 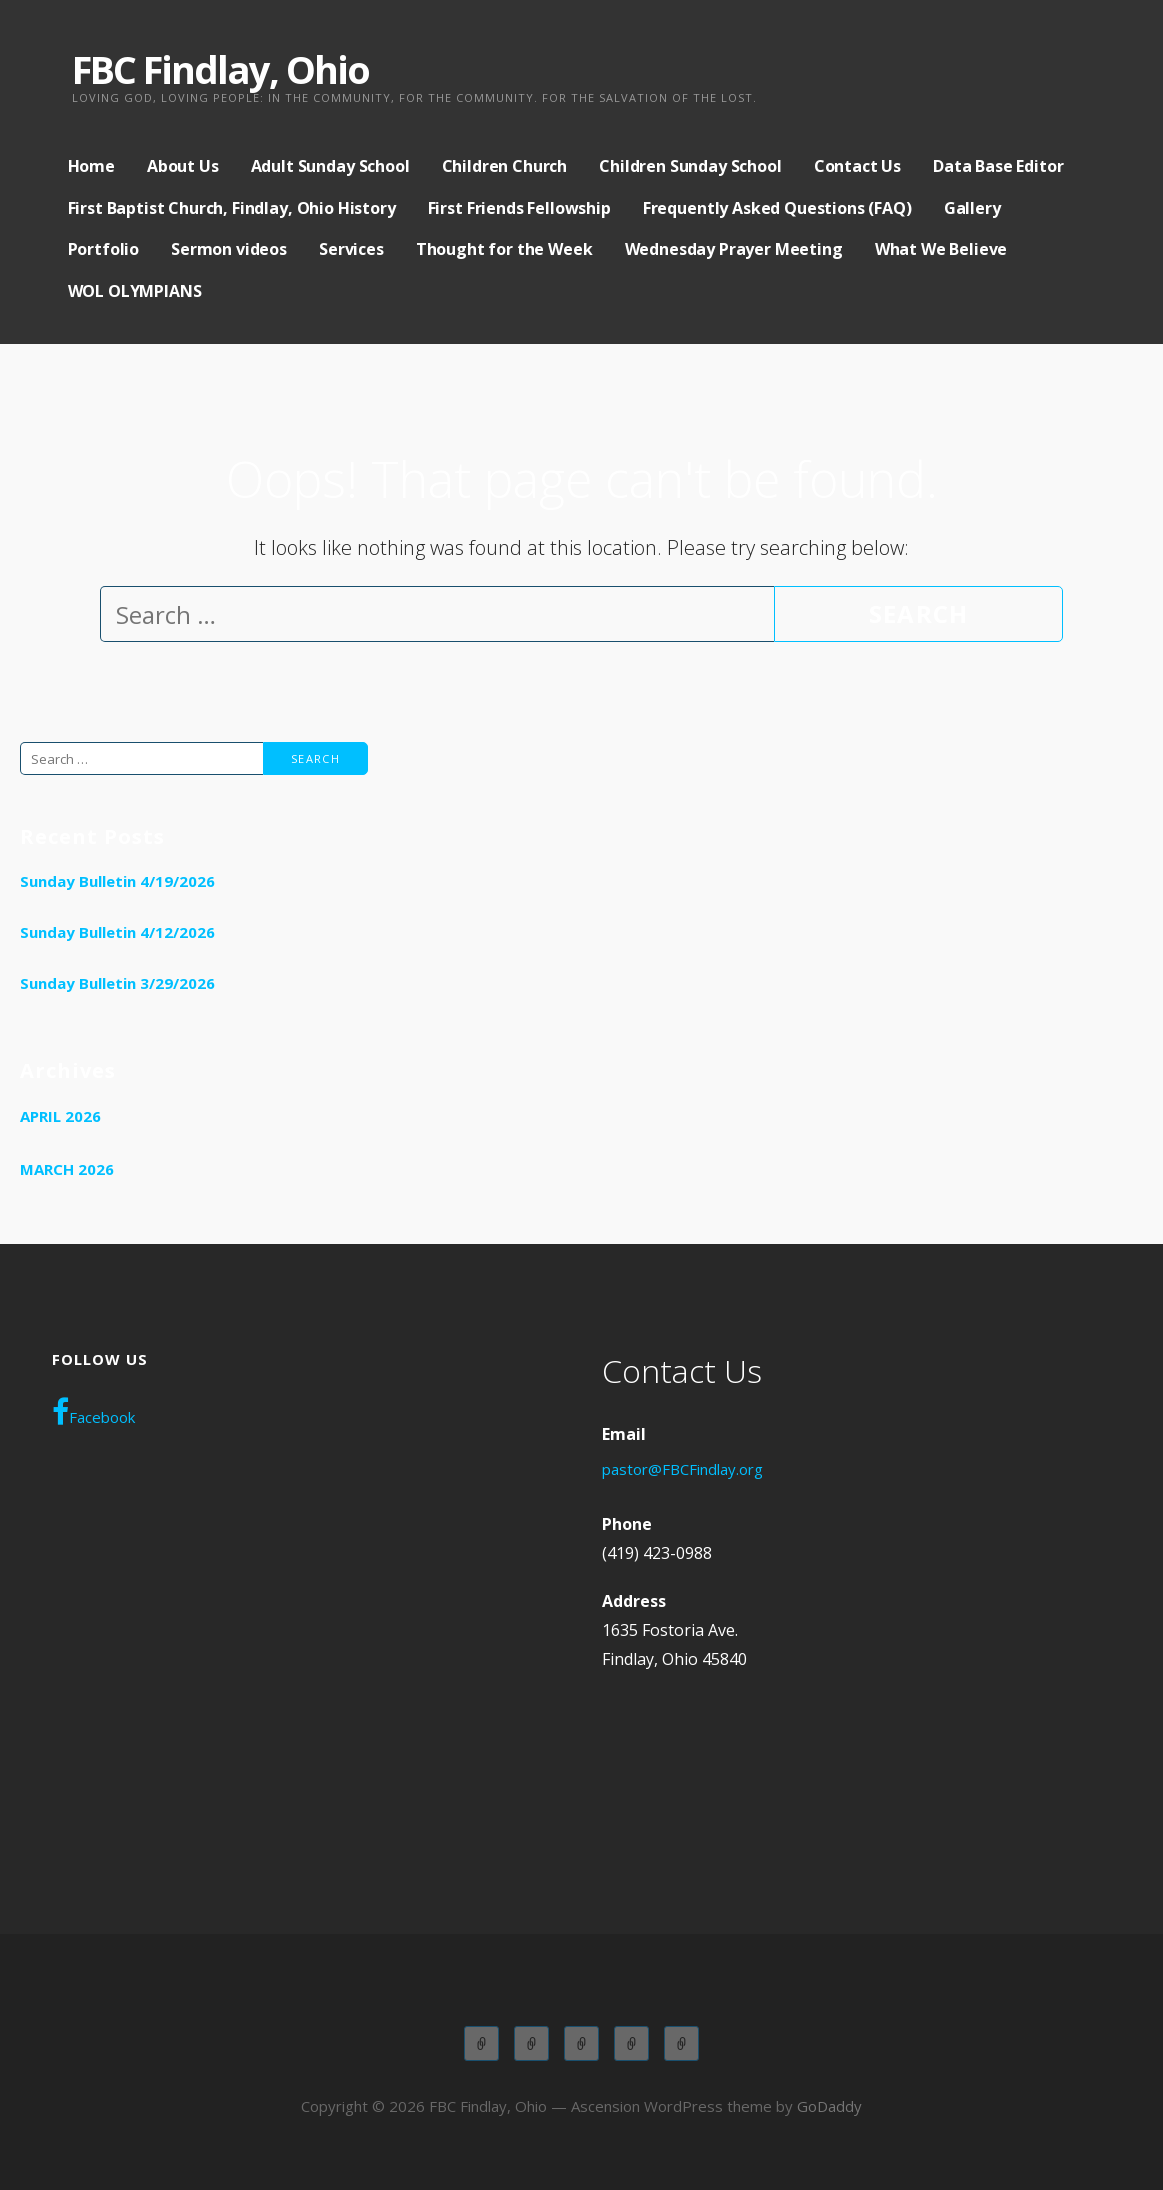 I want to click on Sermon videos, so click(x=229, y=249).